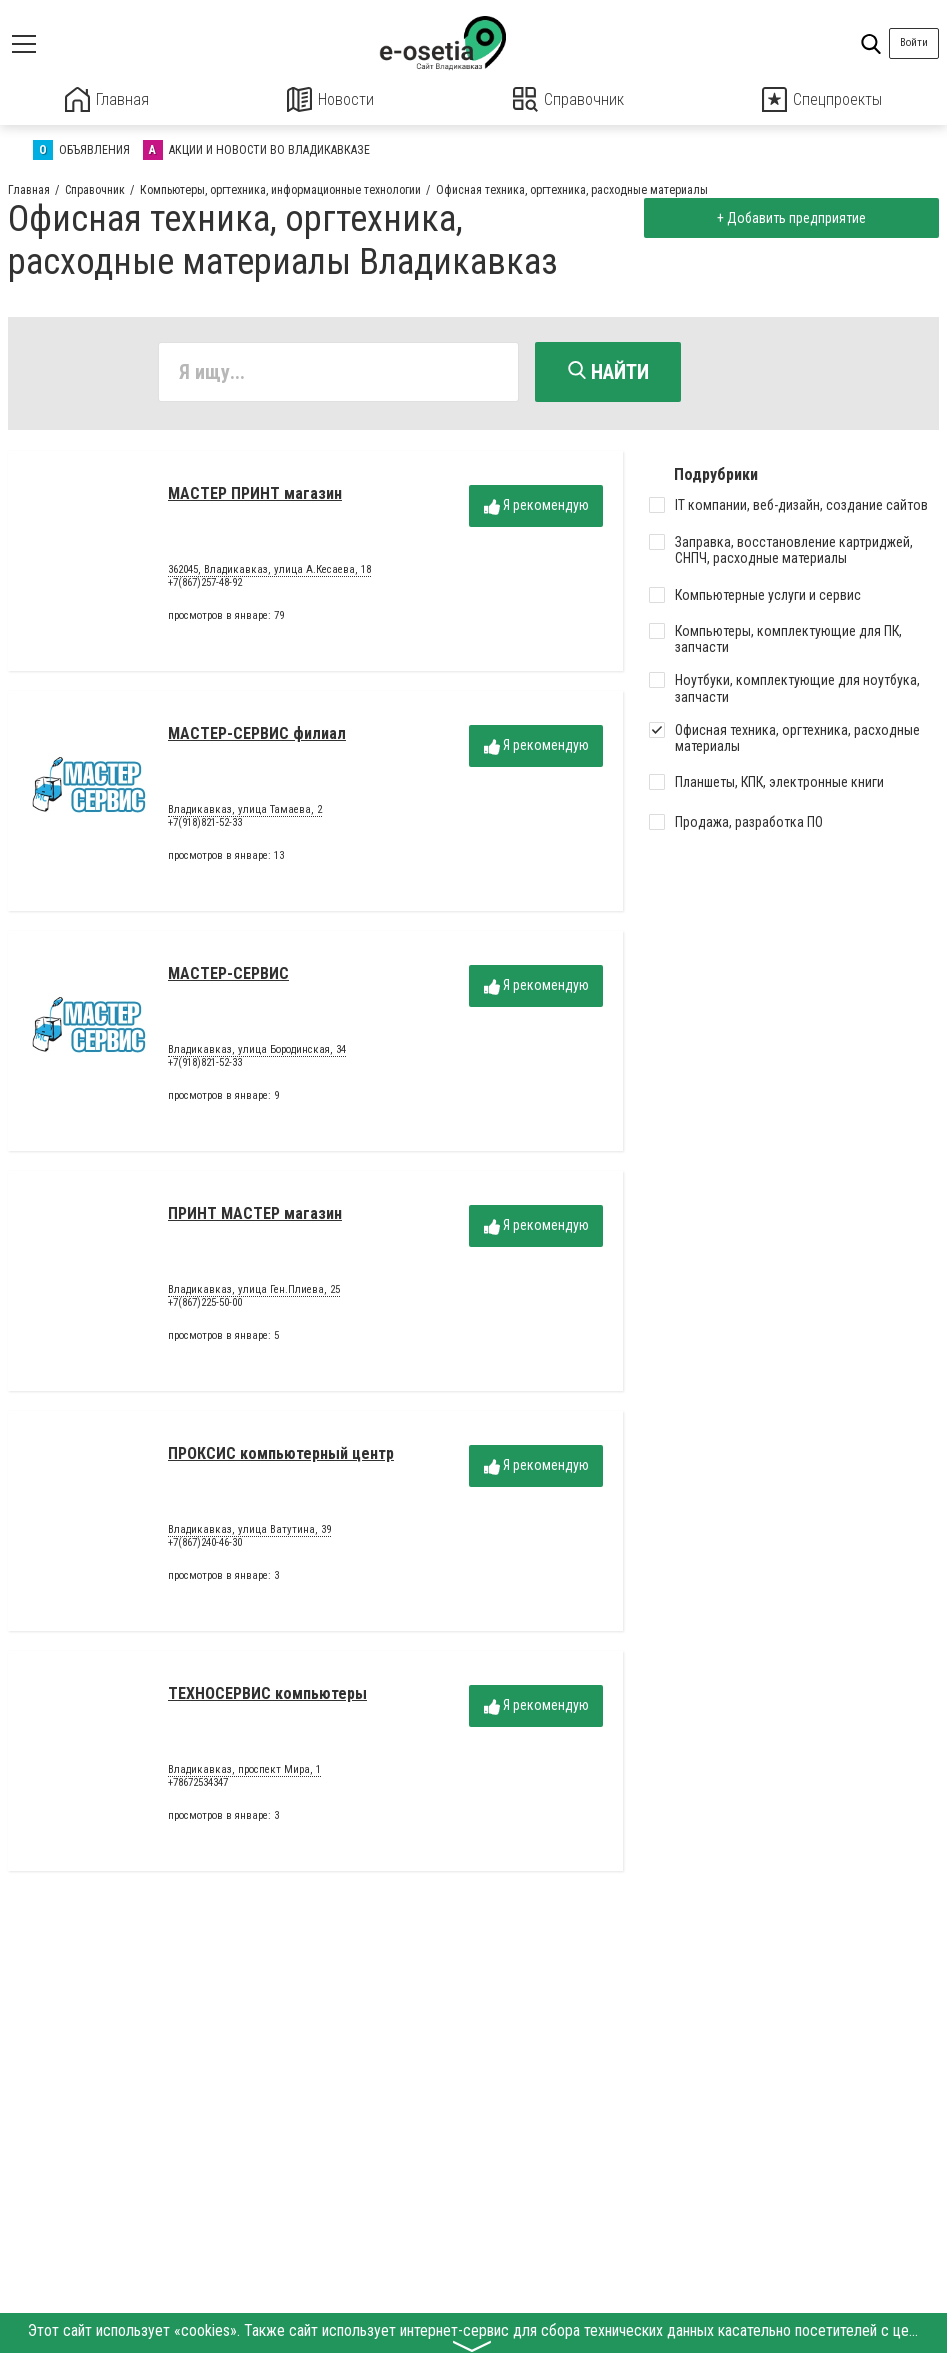  Describe the element at coordinates (822, 99) in the screenshot. I see `Спецпроекты` at that location.